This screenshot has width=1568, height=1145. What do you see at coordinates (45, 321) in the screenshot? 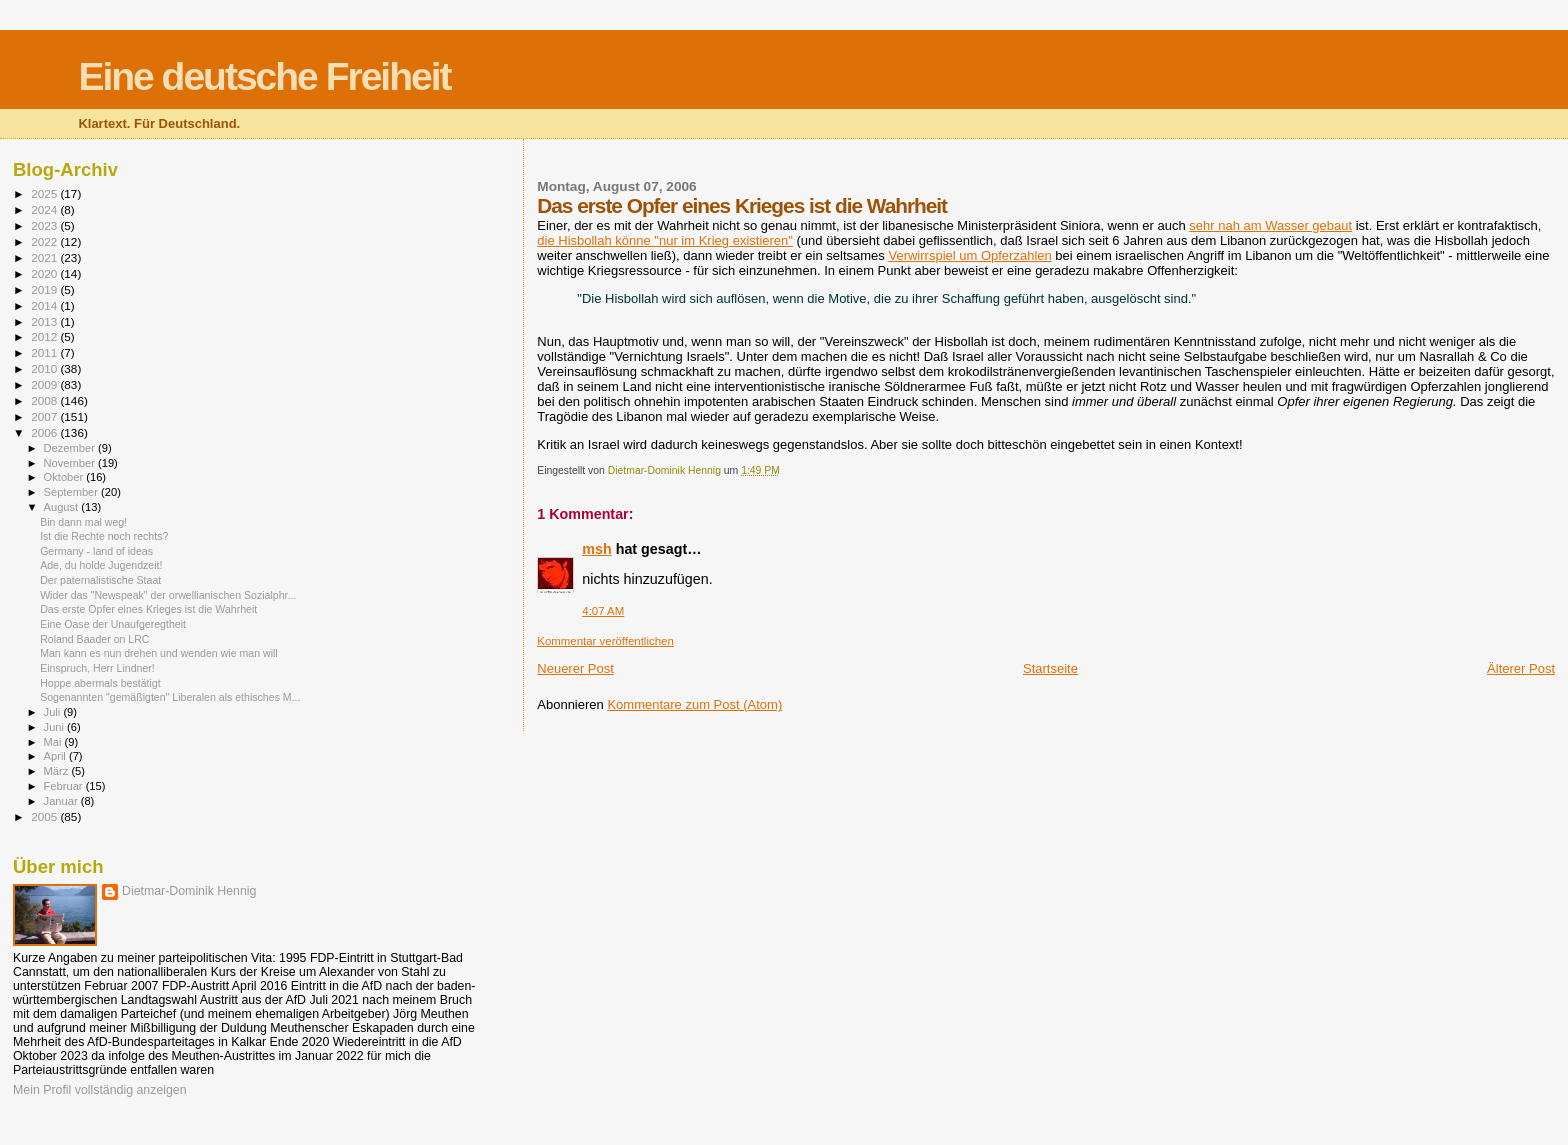
I see `2013` at bounding box center [45, 321].